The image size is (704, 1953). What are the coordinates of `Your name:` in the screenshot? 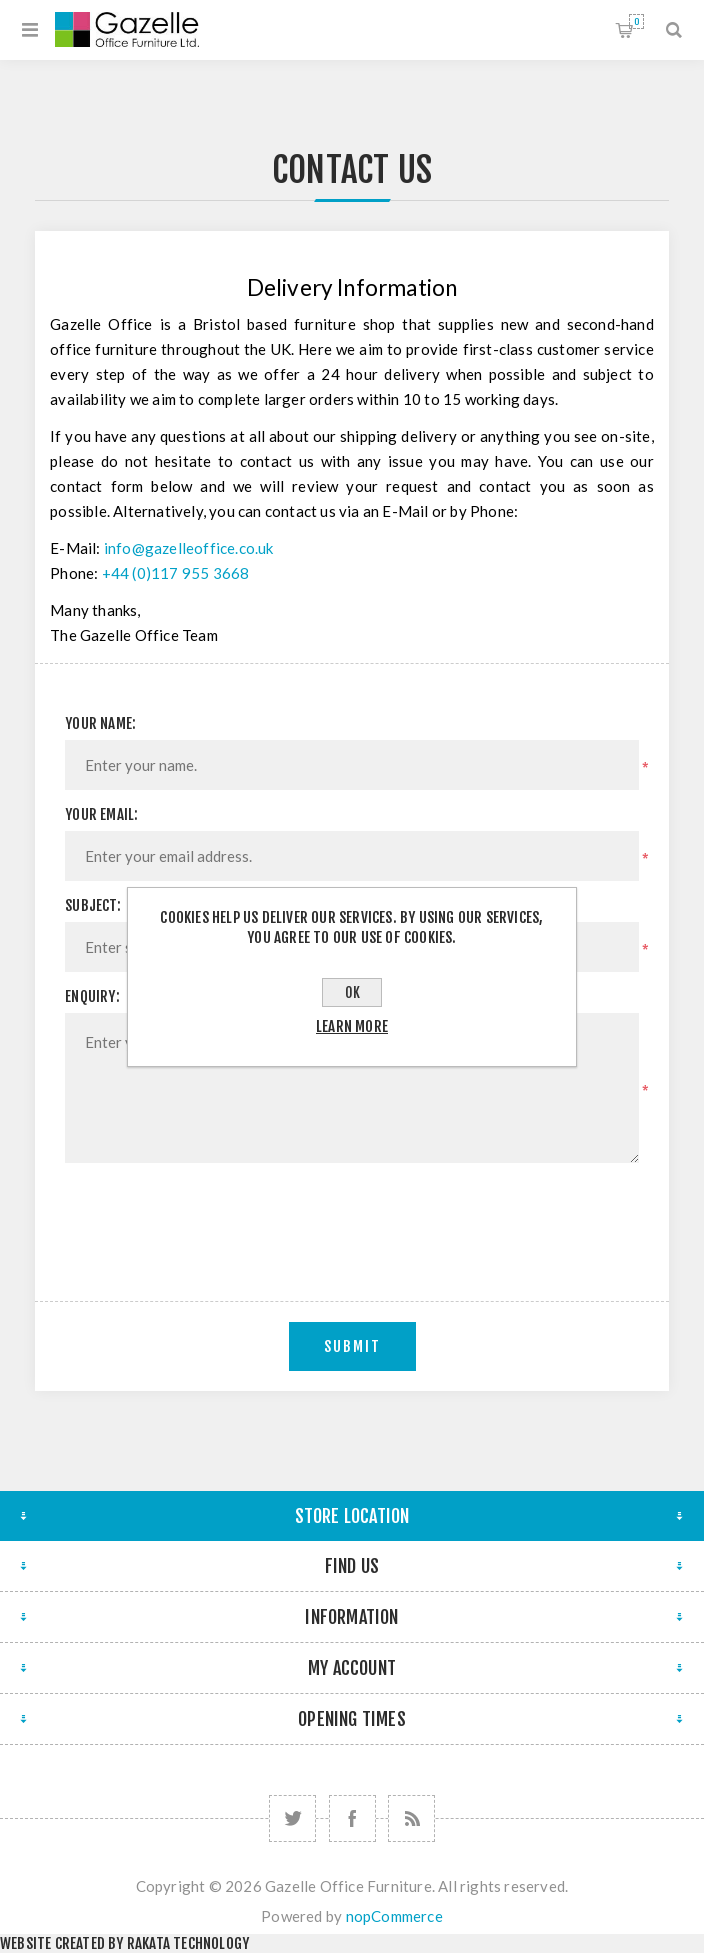 It's located at (100, 723).